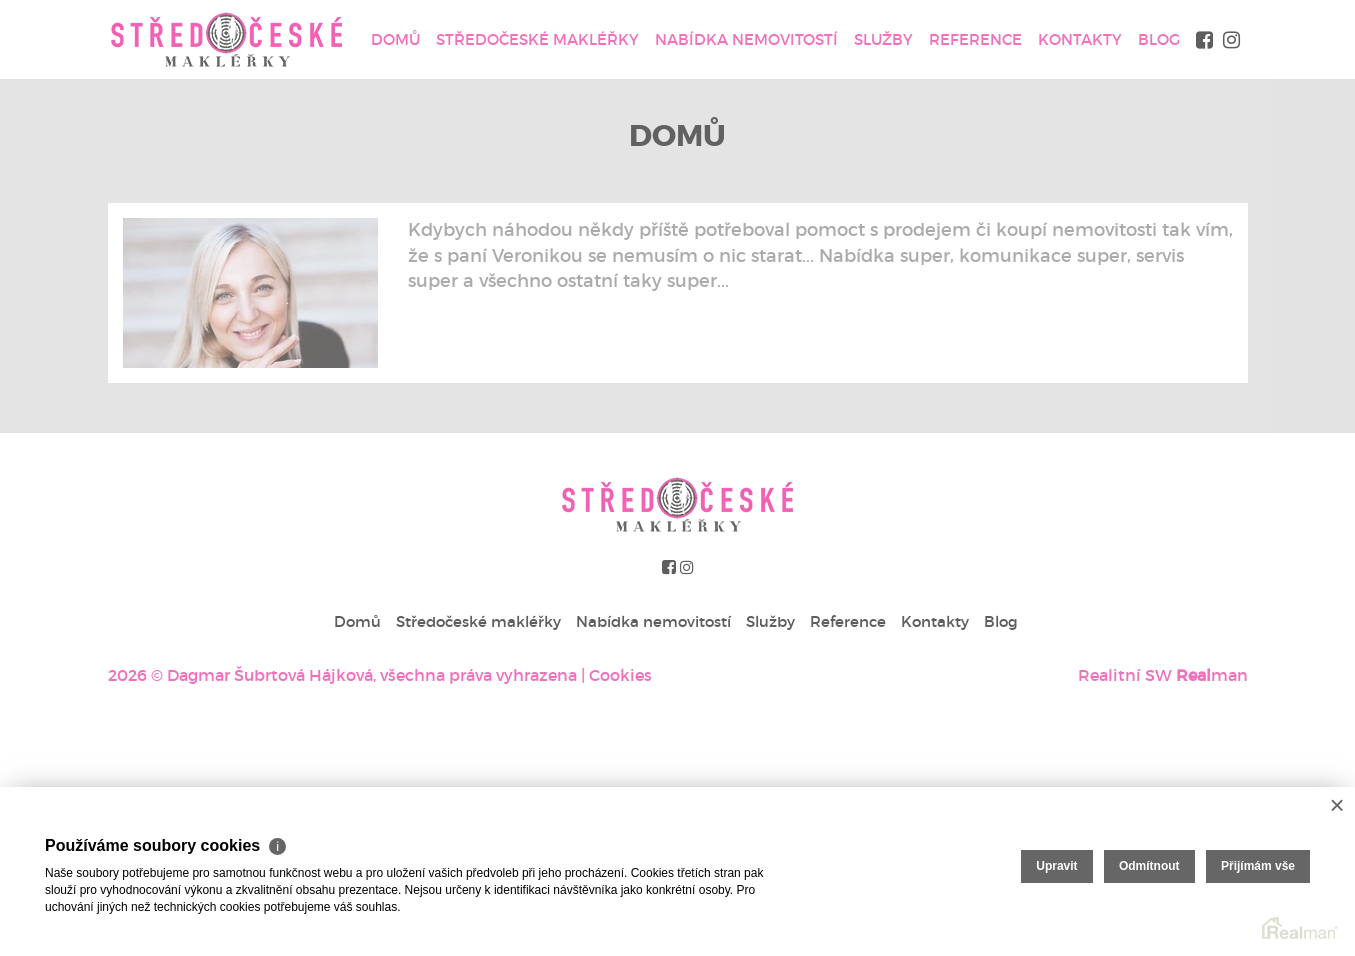 The width and height of the screenshot is (1355, 956). Describe the element at coordinates (1149, 866) in the screenshot. I see `Odmítnout` at that location.